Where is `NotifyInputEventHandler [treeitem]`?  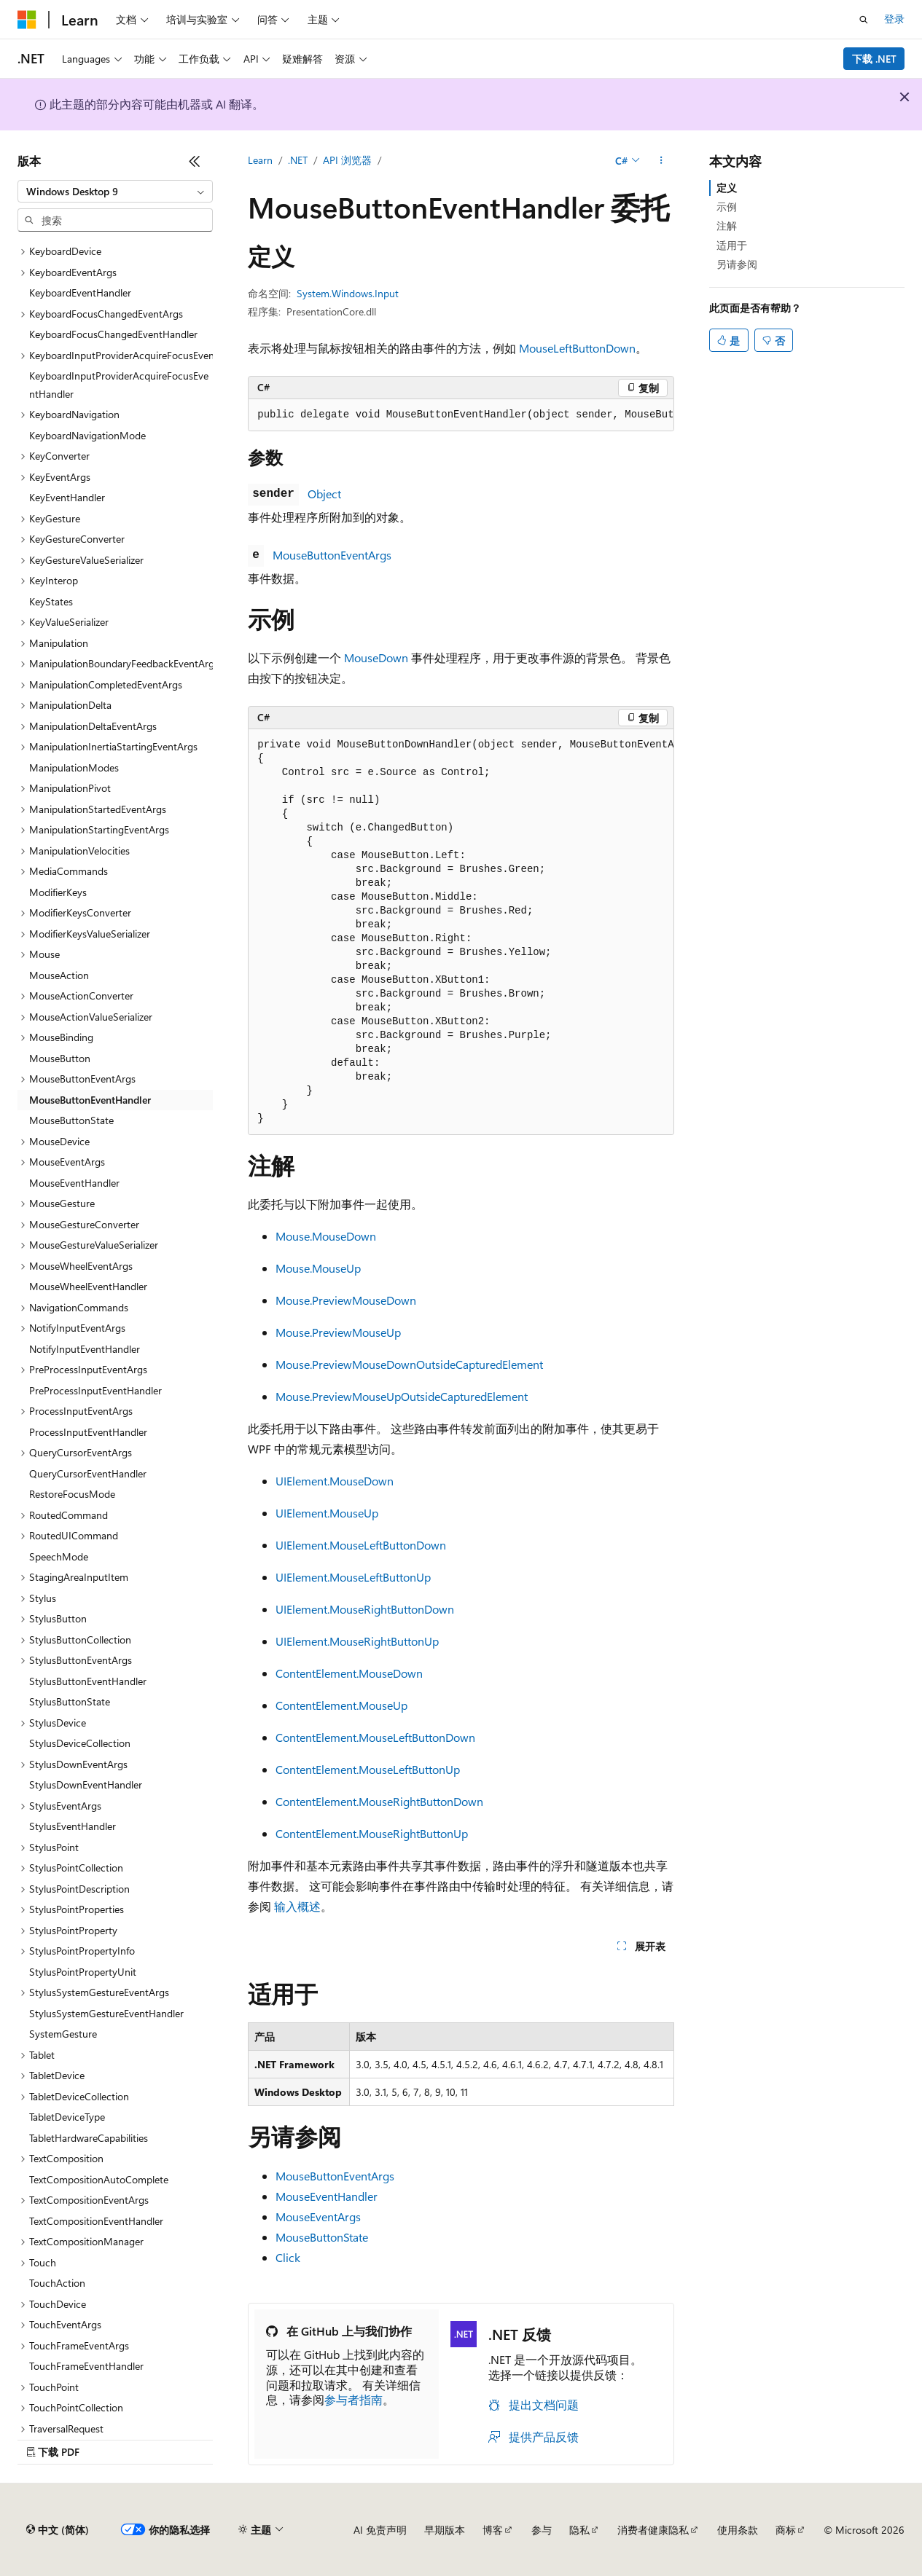
NotifyInputEventHandler [treeitem] is located at coordinates (84, 1349).